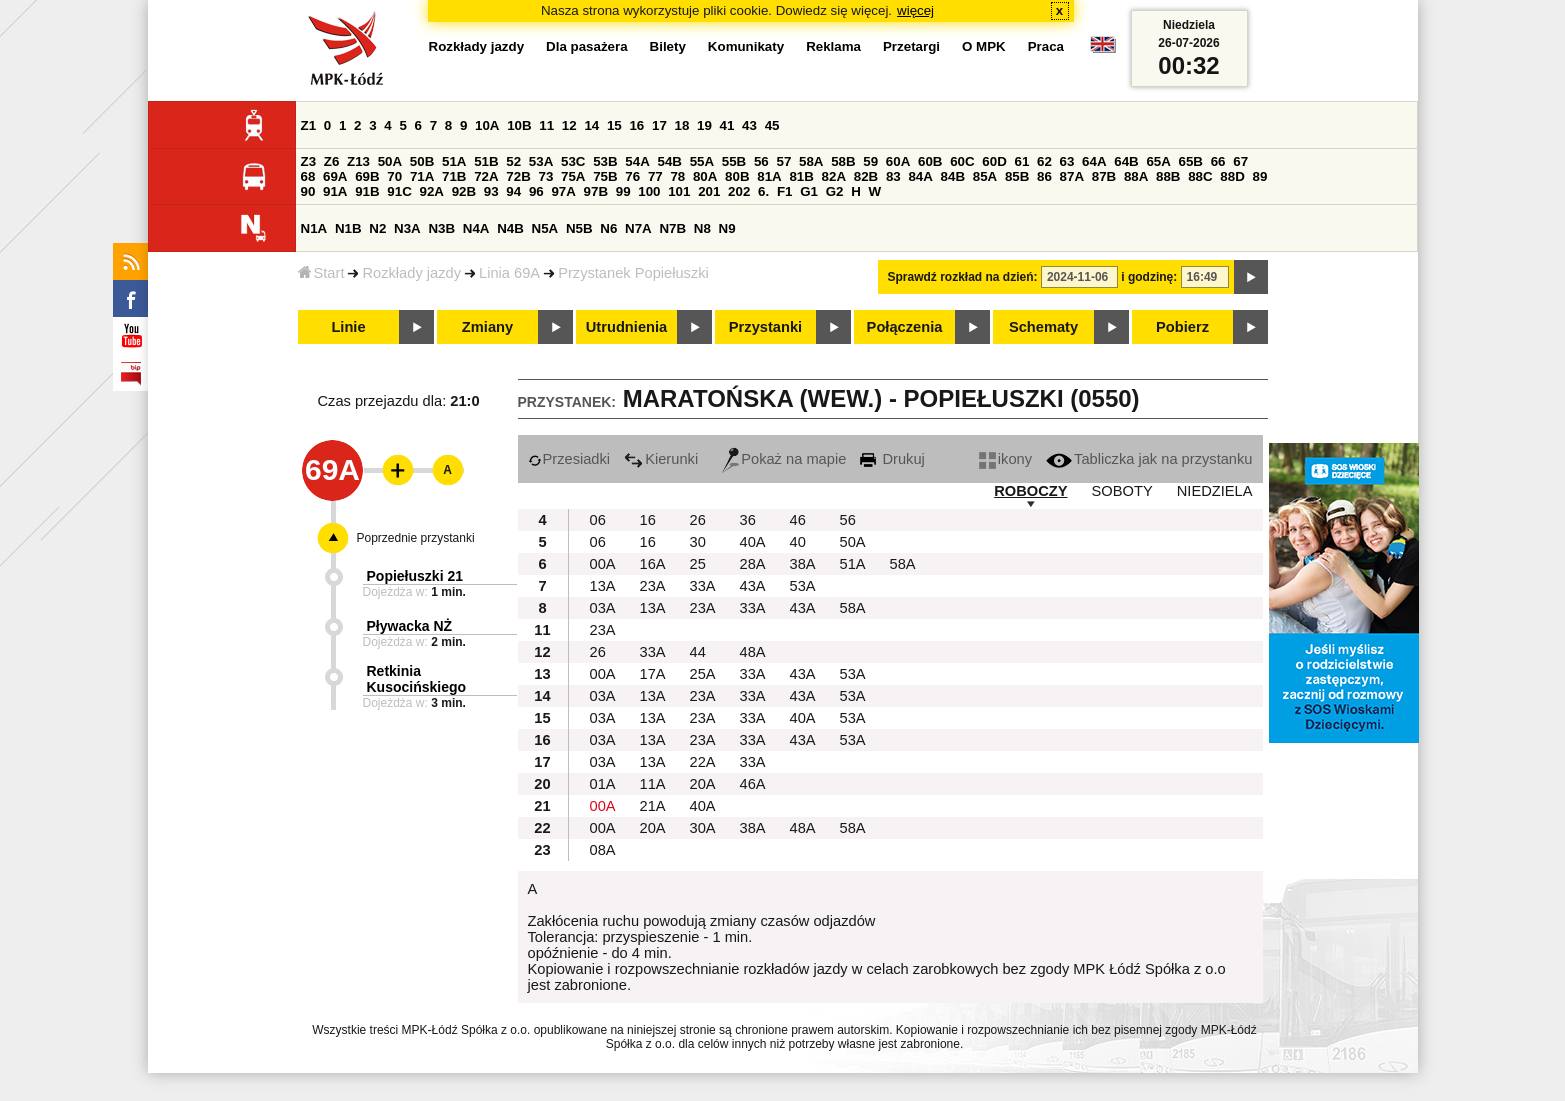 The image size is (1565, 1101). What do you see at coordinates (835, 191) in the screenshot?
I see `G2` at bounding box center [835, 191].